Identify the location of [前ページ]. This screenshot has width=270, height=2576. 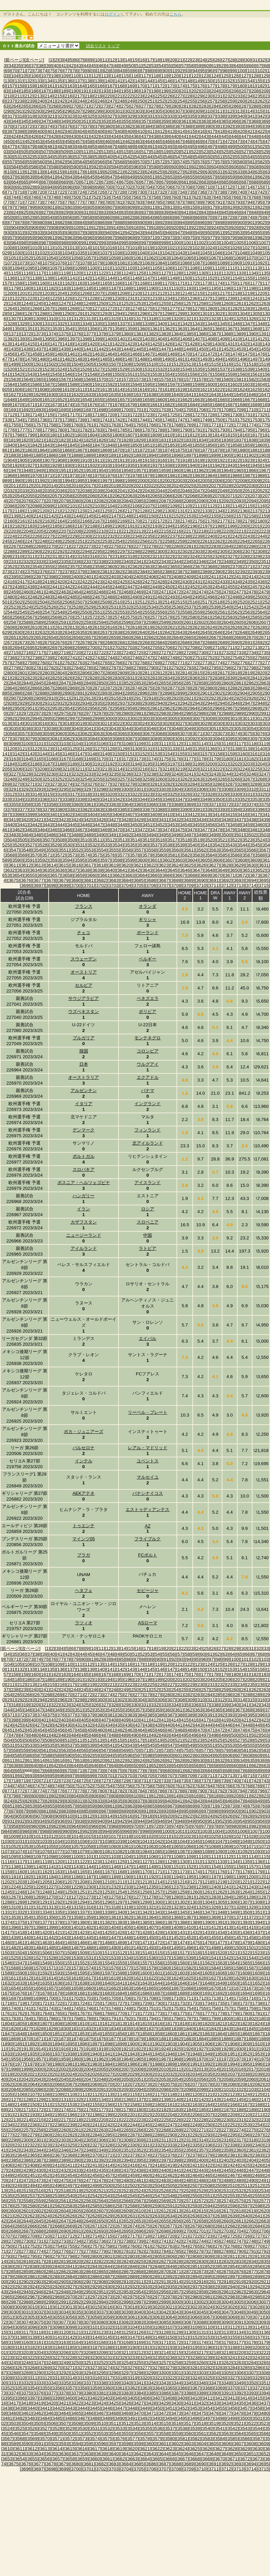
(14, 59).